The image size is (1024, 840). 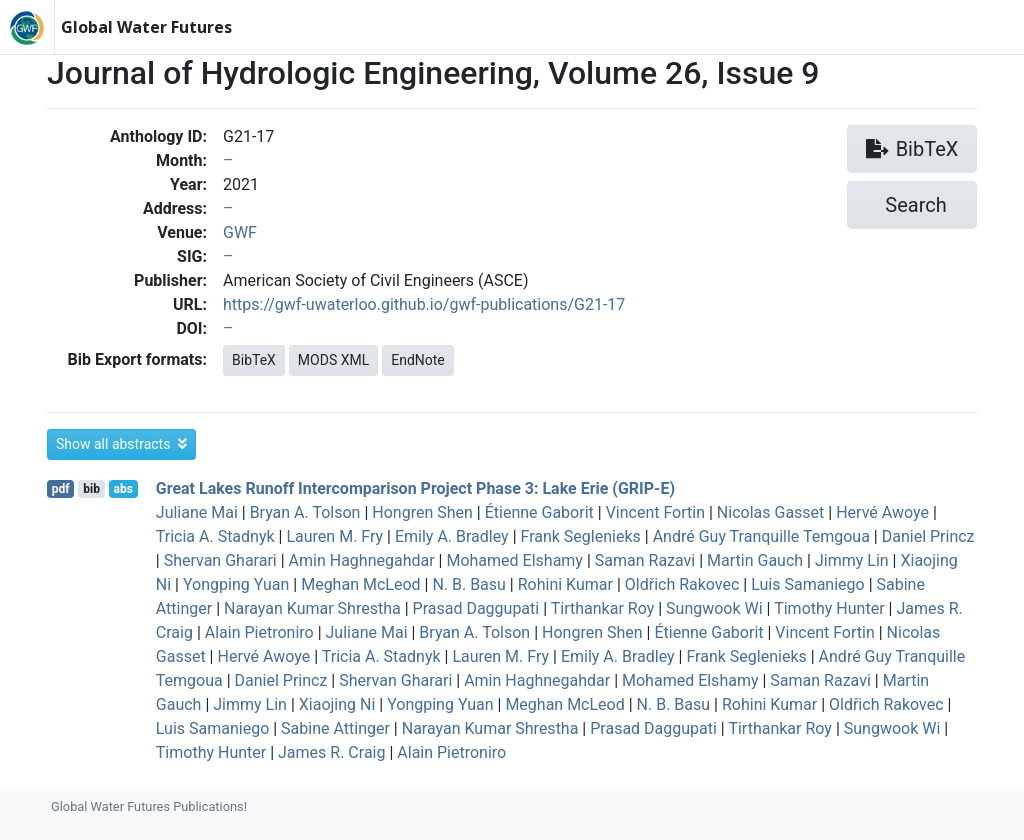 What do you see at coordinates (418, 360) in the screenshot?
I see `EndNote` at bounding box center [418, 360].